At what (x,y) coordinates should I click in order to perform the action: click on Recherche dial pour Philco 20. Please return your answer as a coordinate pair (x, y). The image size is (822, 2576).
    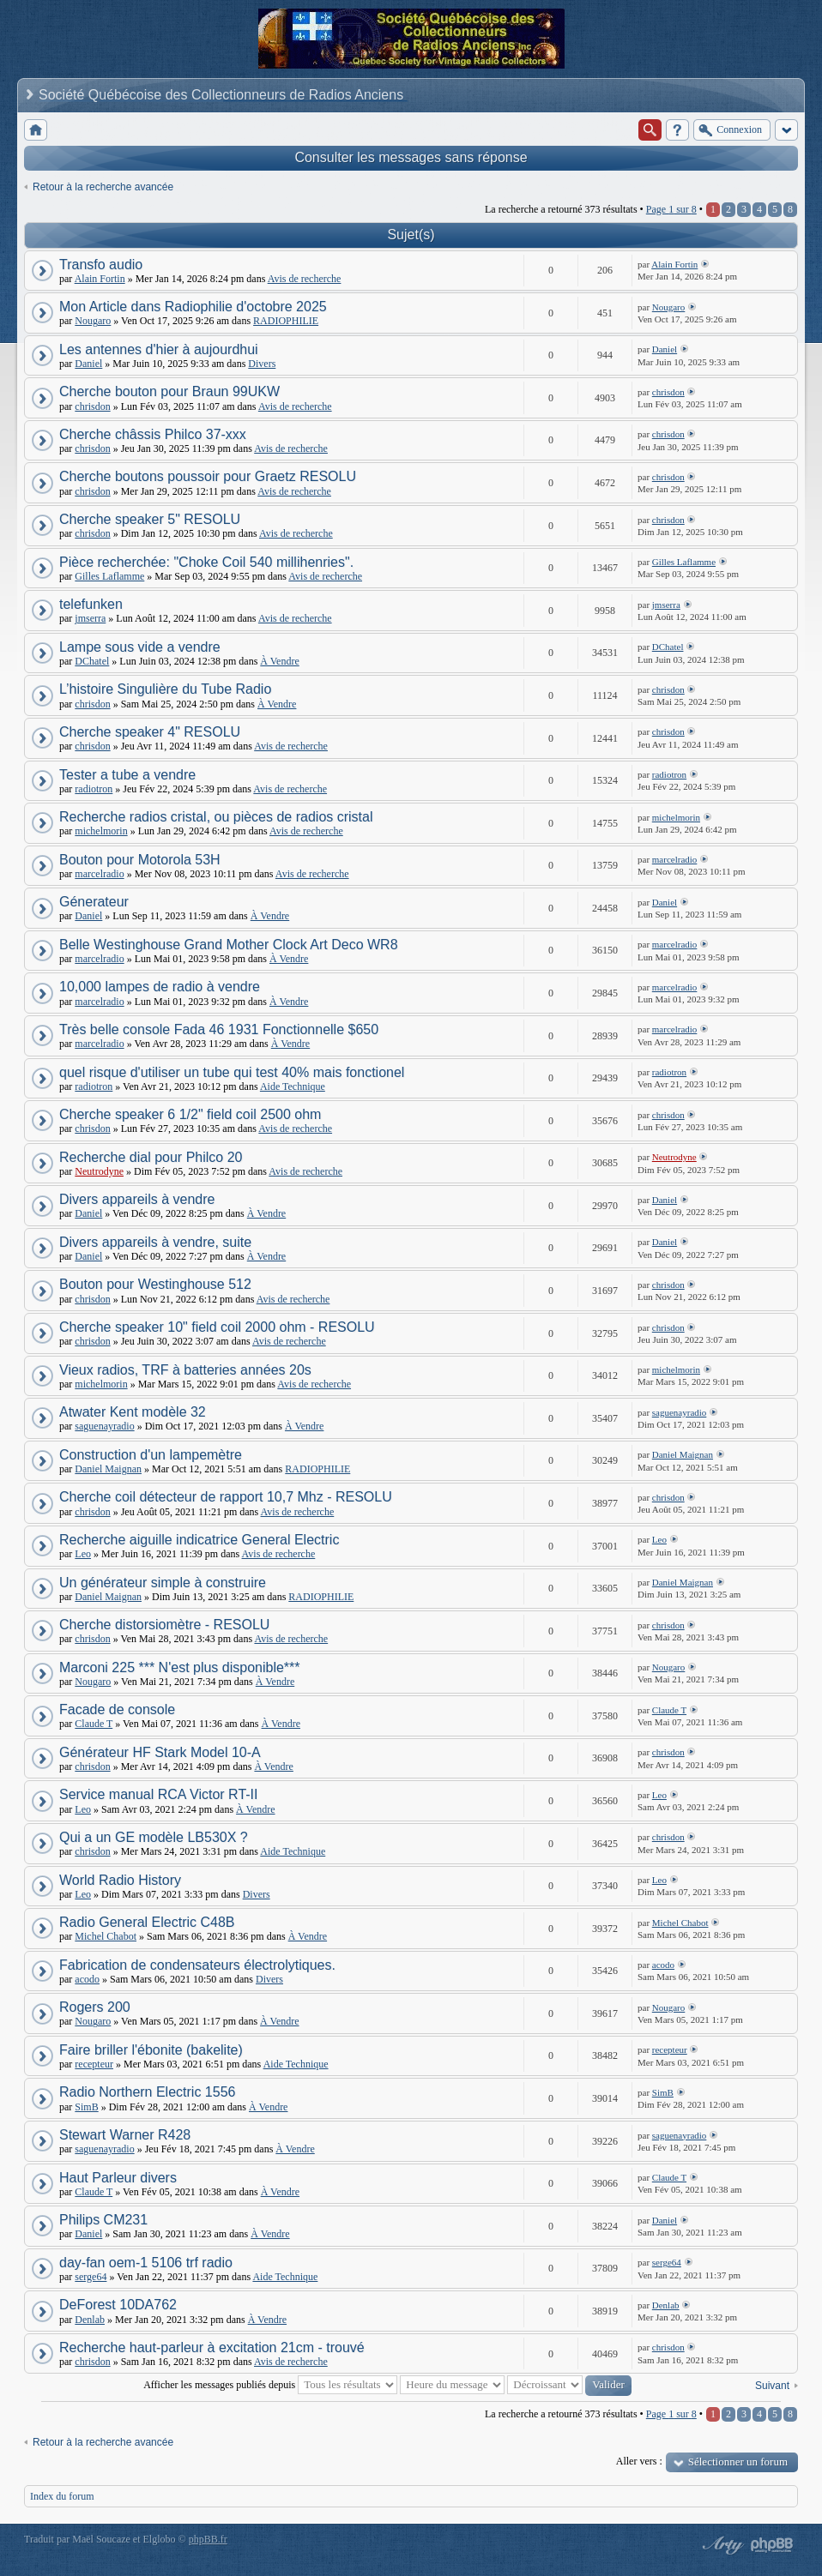
    Looking at the image, I should click on (150, 1157).